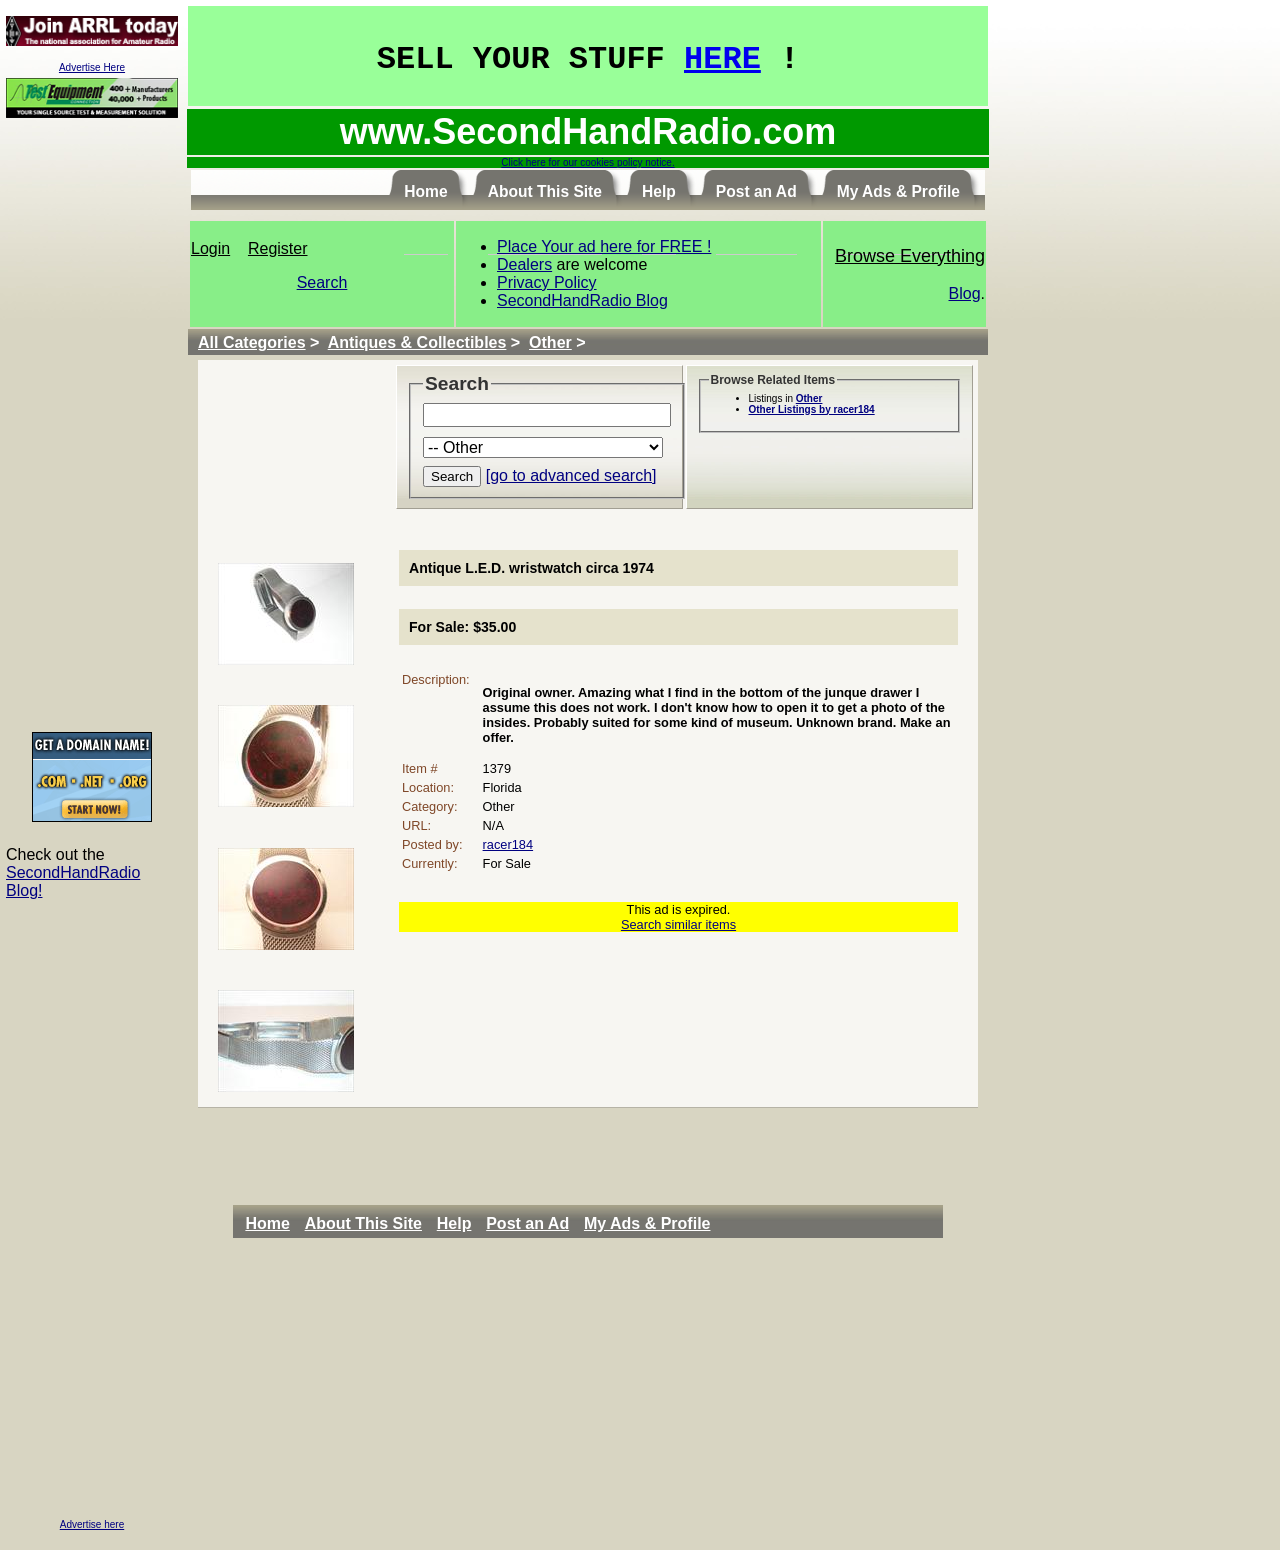 The height and width of the screenshot is (1550, 1280). Describe the element at coordinates (965, 293) in the screenshot. I see `Blog` at that location.